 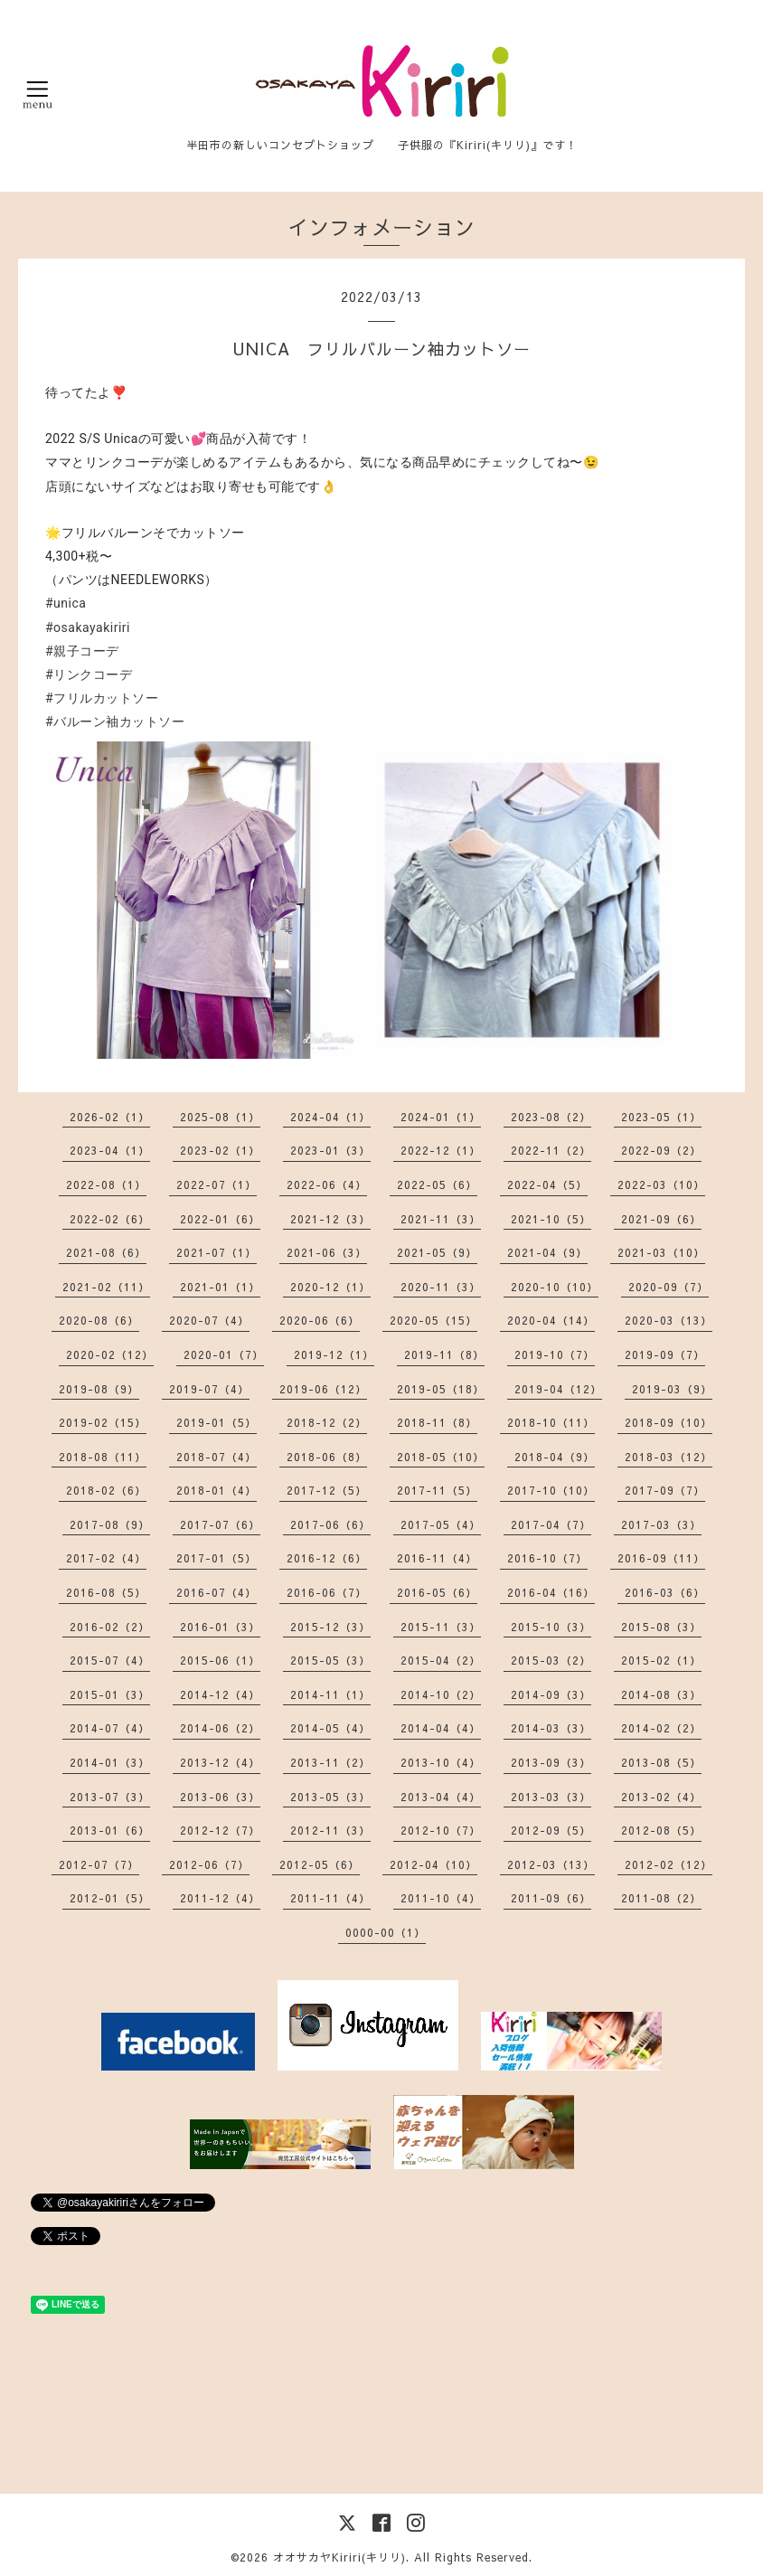 What do you see at coordinates (661, 1830) in the screenshot?
I see `2012-08（5）` at bounding box center [661, 1830].